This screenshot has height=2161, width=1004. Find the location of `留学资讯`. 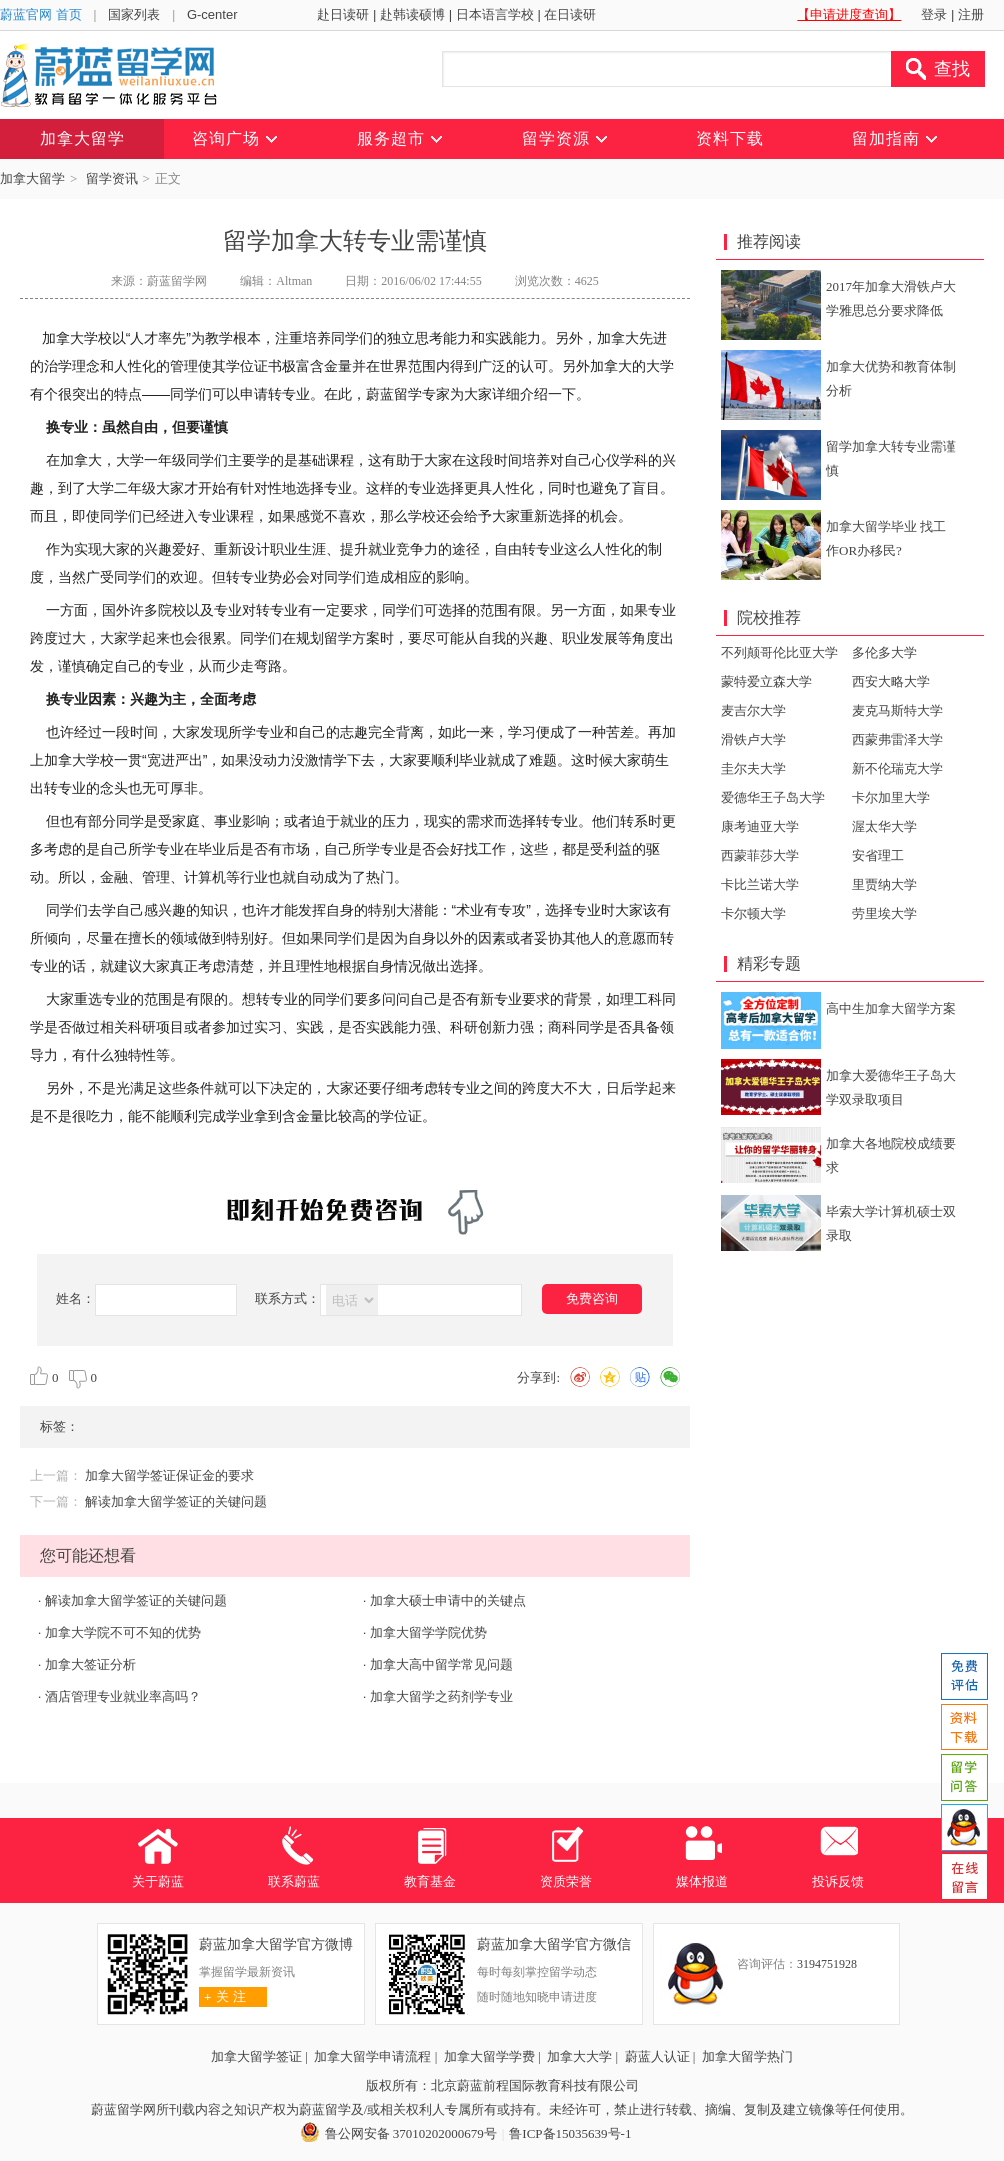

留学资讯 is located at coordinates (112, 178).